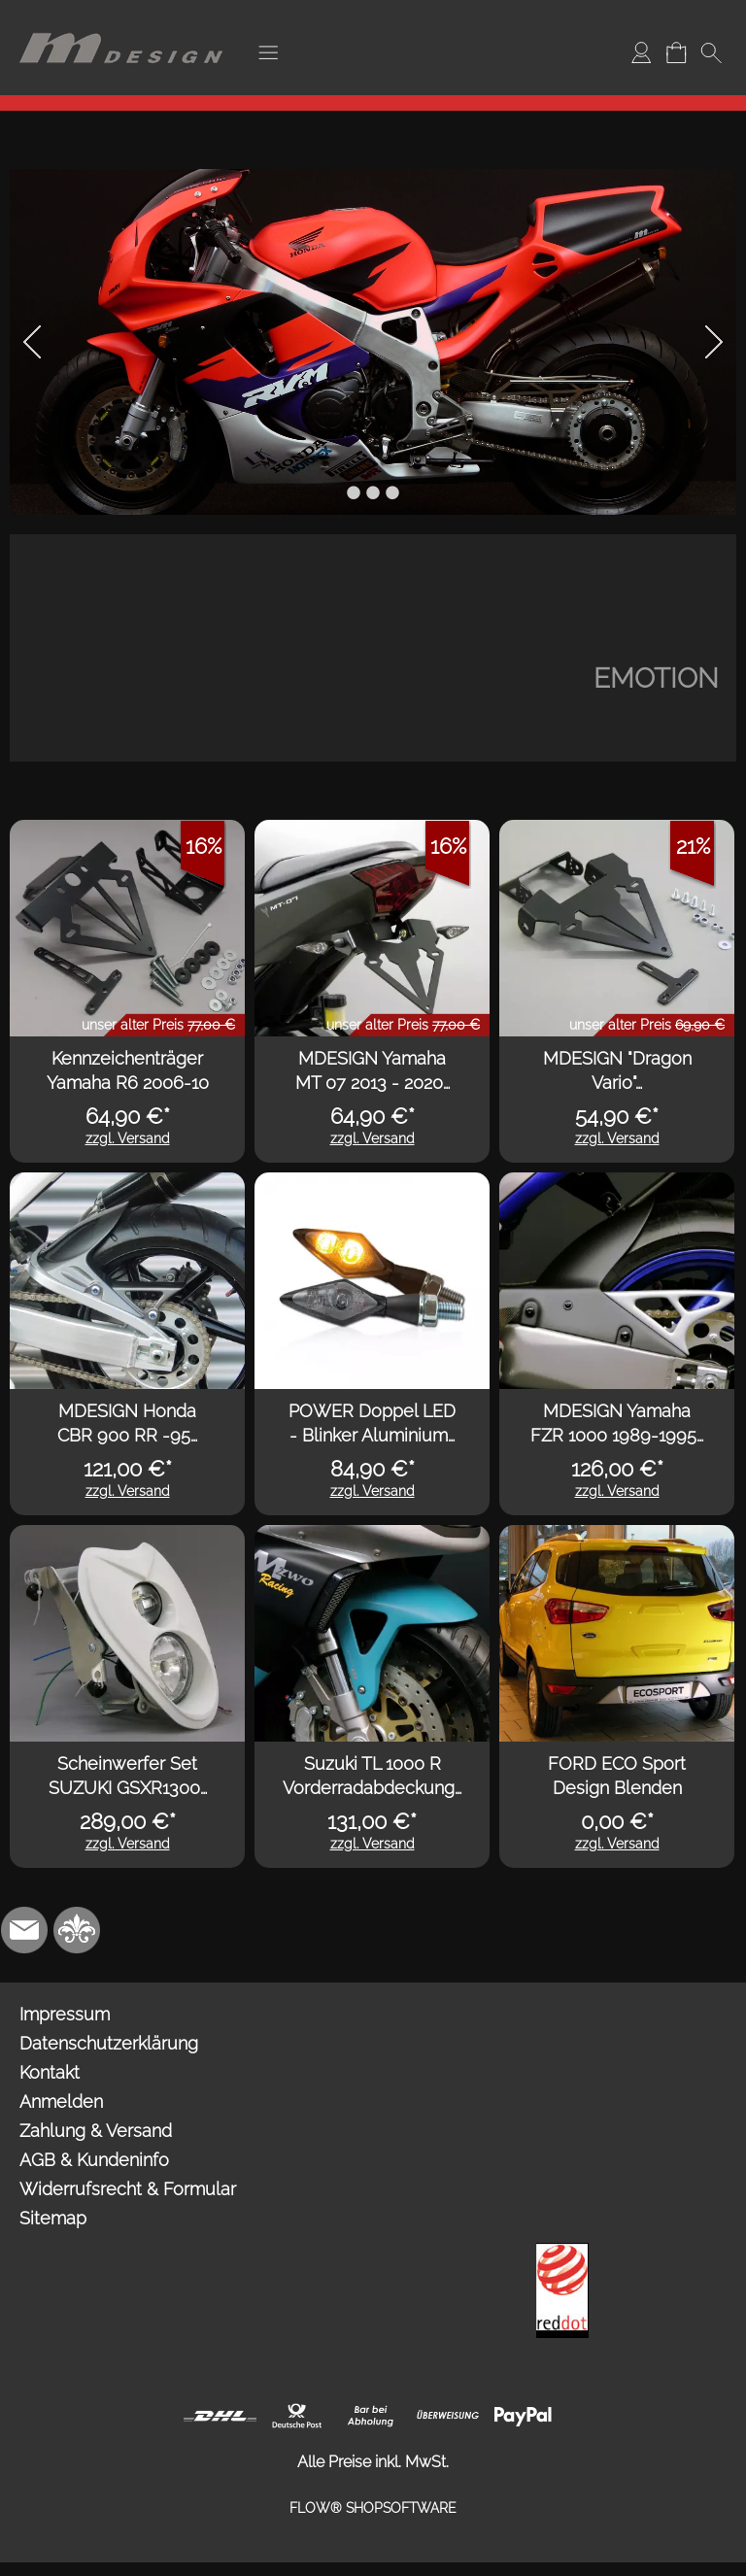 The height and width of the screenshot is (2576, 746). I want to click on Zahlung & Versand, so click(95, 2130).